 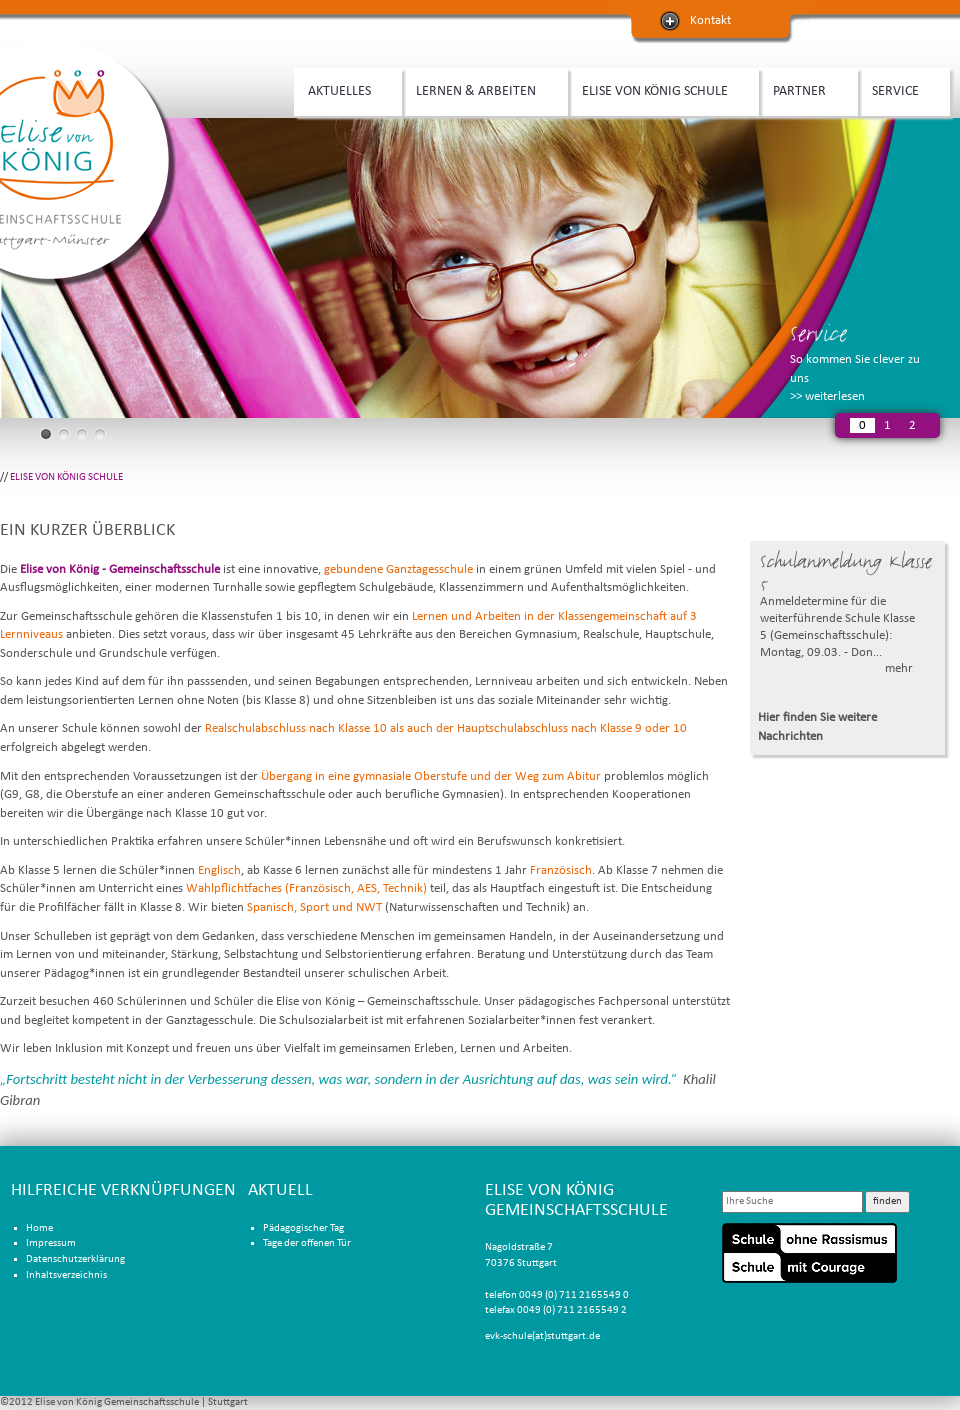 What do you see at coordinates (343, 89) in the screenshot?
I see `AKTUELLES` at bounding box center [343, 89].